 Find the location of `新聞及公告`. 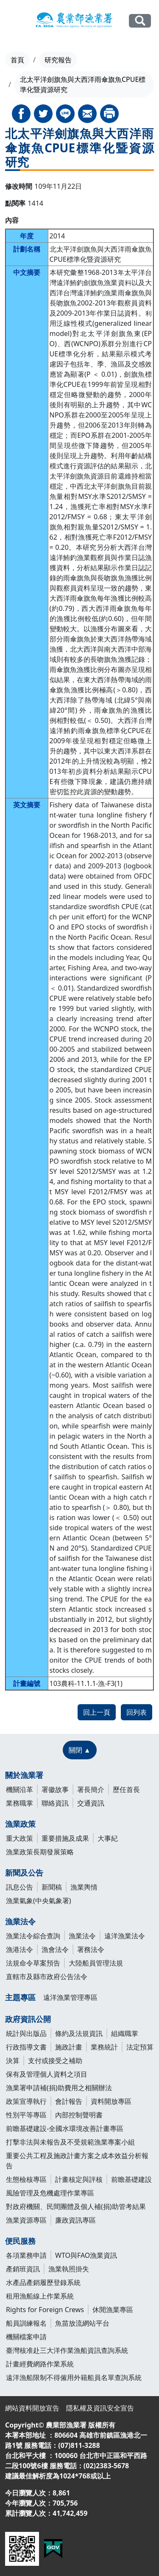

新聞及公告 is located at coordinates (24, 1873).